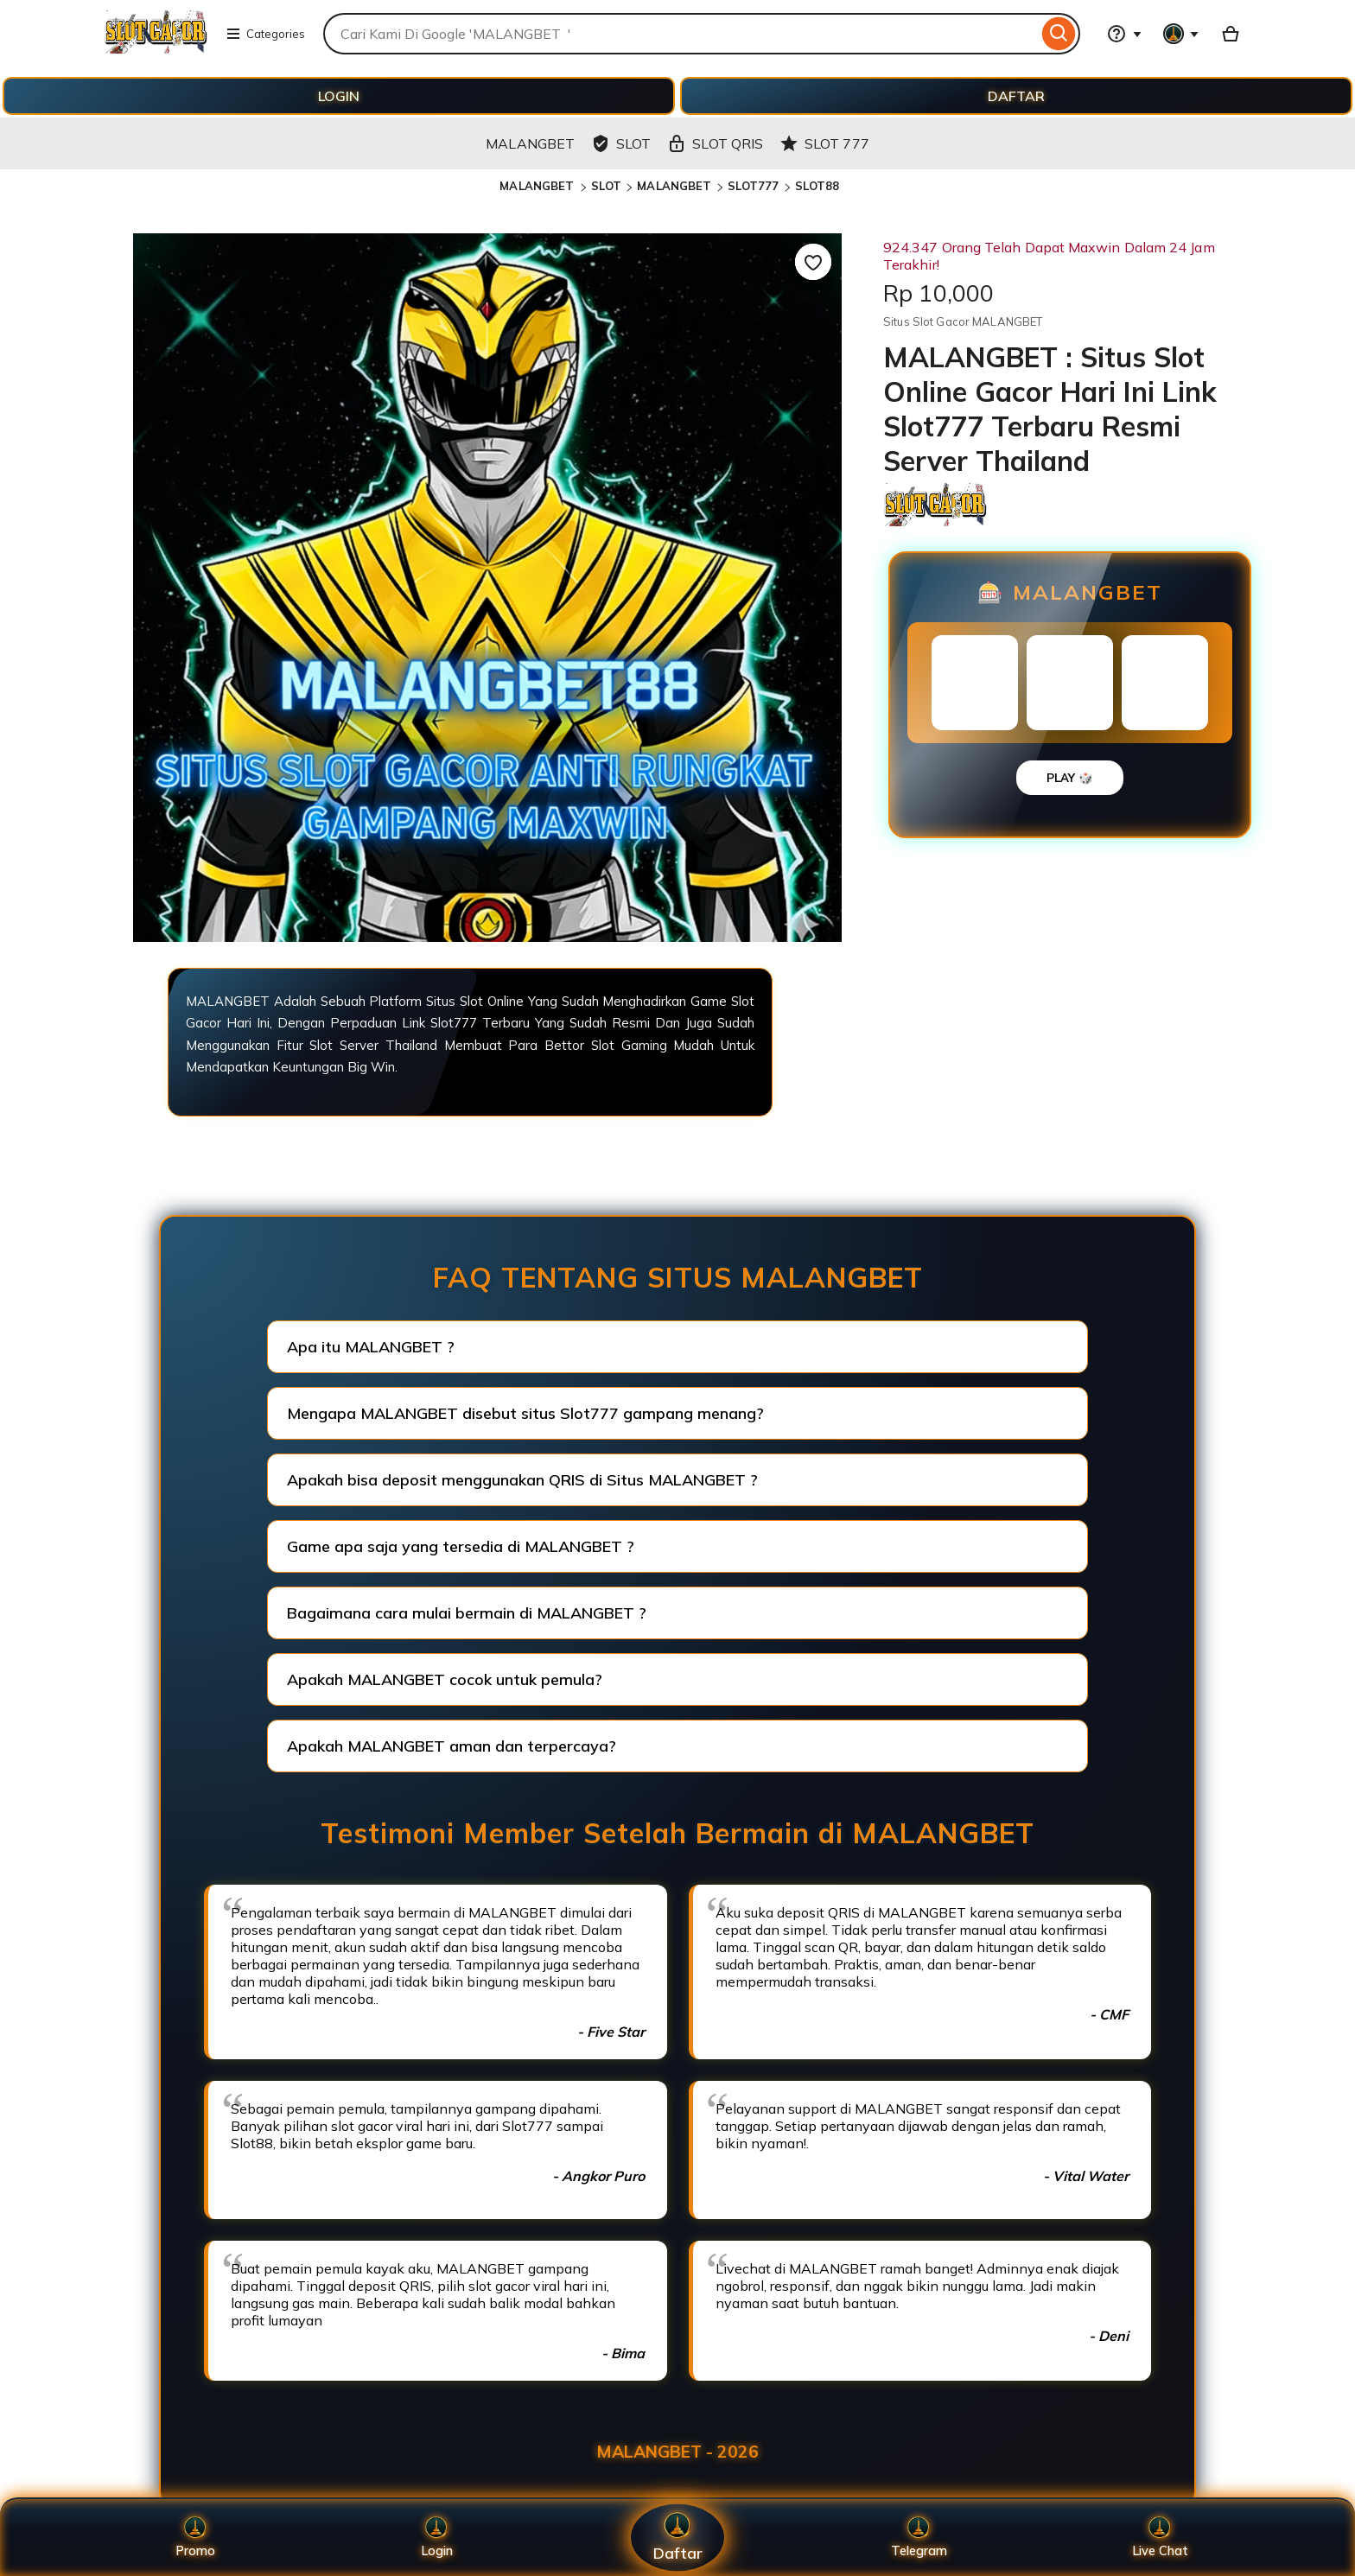  What do you see at coordinates (677, 2537) in the screenshot?
I see `Daftar` at bounding box center [677, 2537].